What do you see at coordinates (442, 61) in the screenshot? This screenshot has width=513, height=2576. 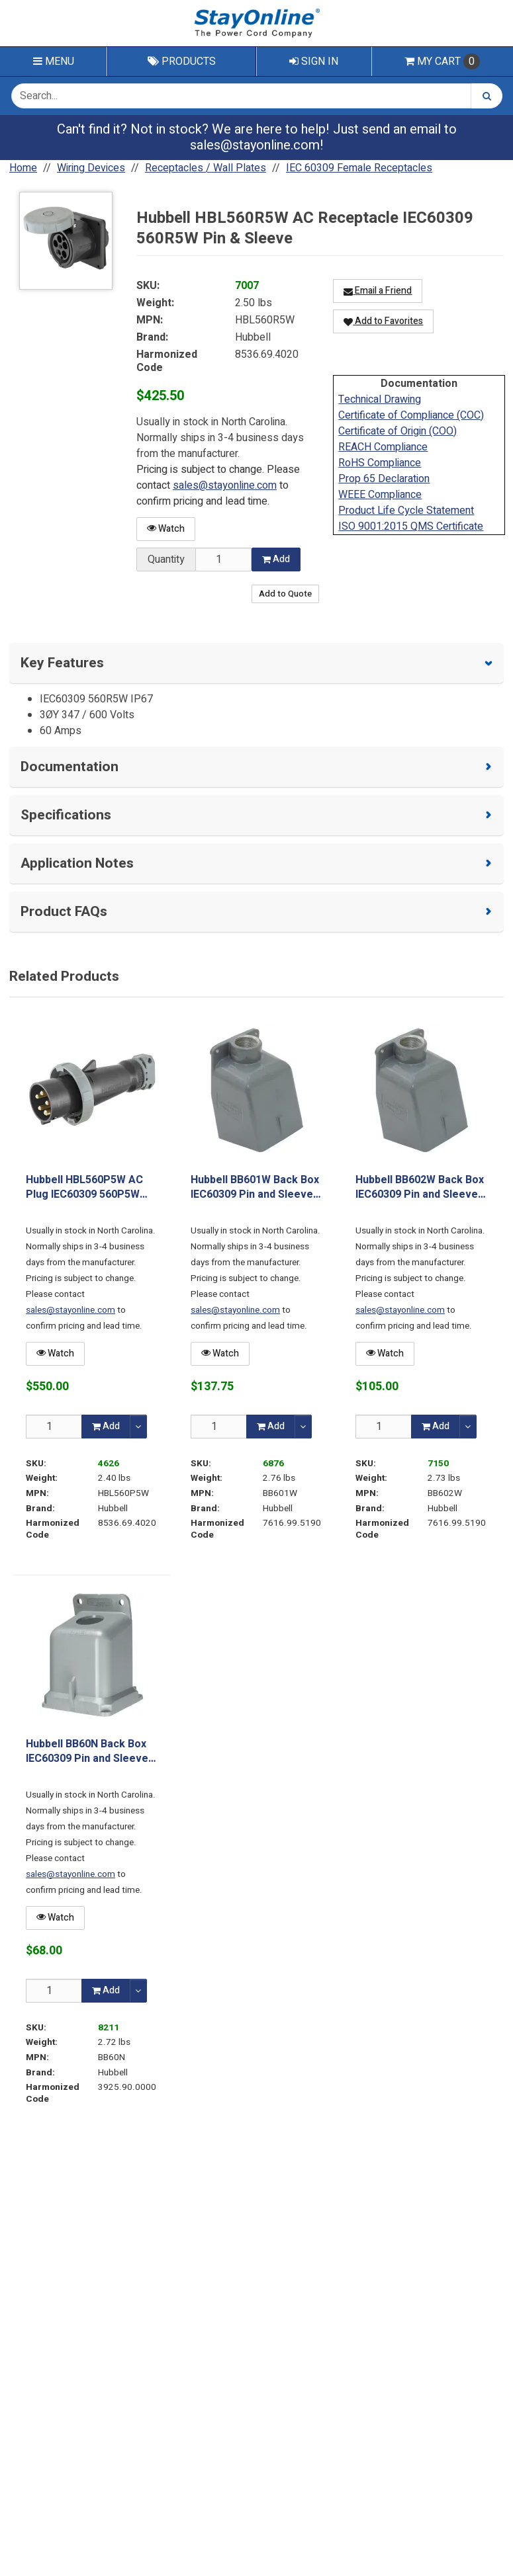 I see `Cart` at bounding box center [442, 61].